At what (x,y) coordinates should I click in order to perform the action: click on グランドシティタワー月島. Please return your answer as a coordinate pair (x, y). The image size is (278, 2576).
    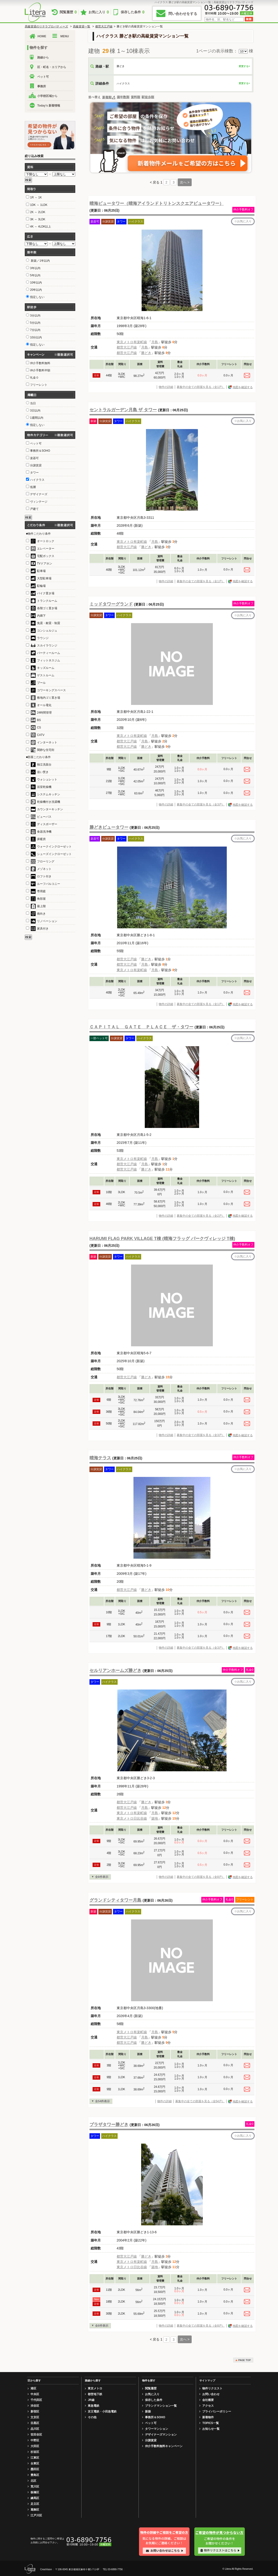
    Looking at the image, I should click on (115, 1900).